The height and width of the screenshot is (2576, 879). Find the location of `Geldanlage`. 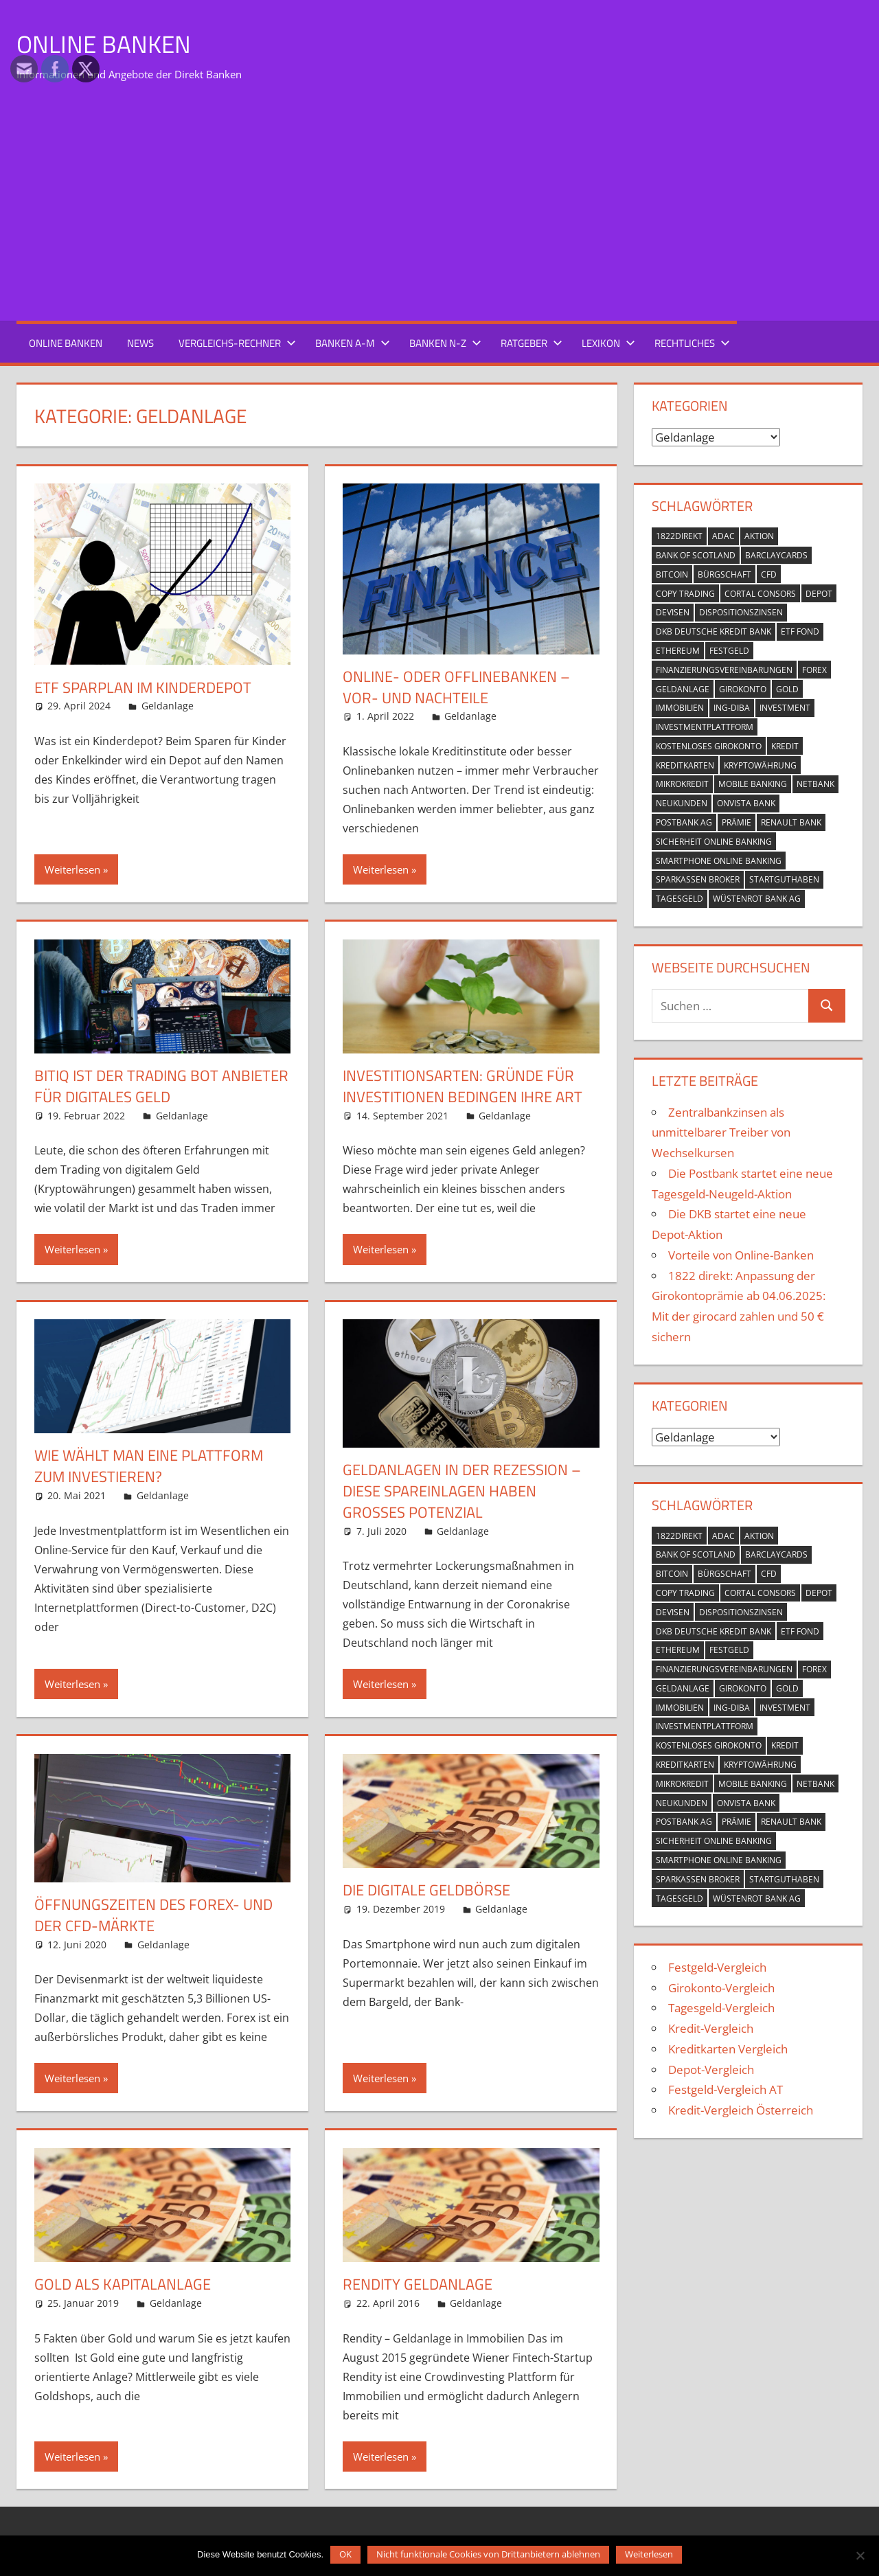

Geldanlage is located at coordinates (167, 705).